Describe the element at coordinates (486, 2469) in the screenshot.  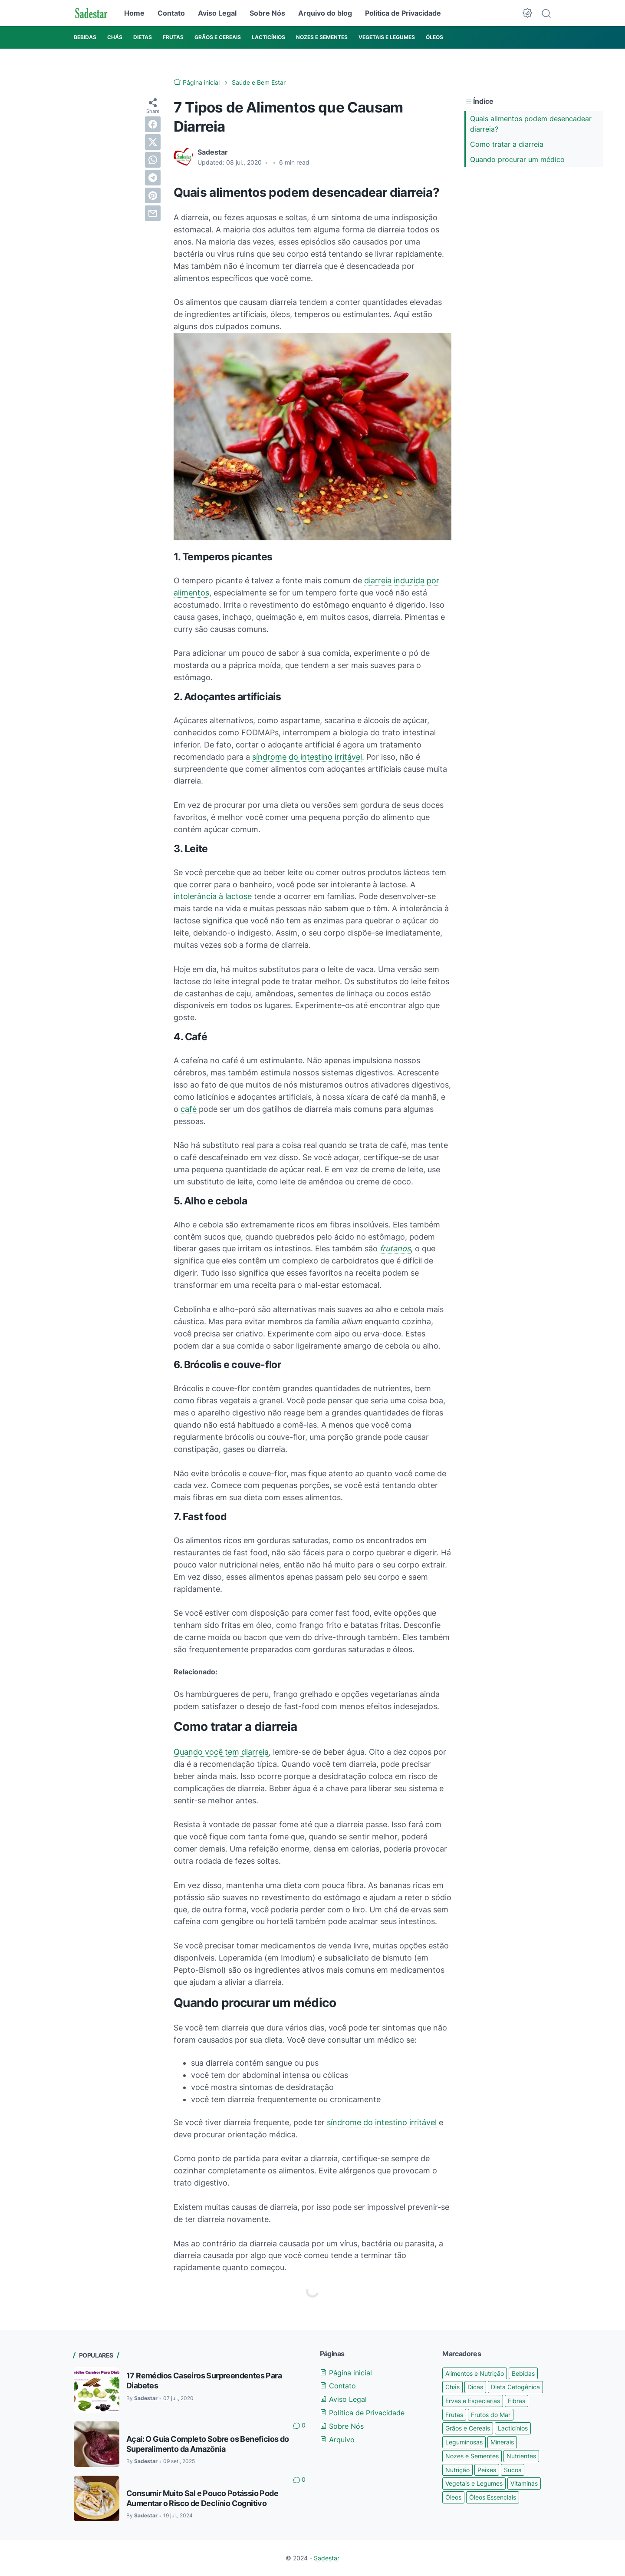
I see `Peixes` at that location.